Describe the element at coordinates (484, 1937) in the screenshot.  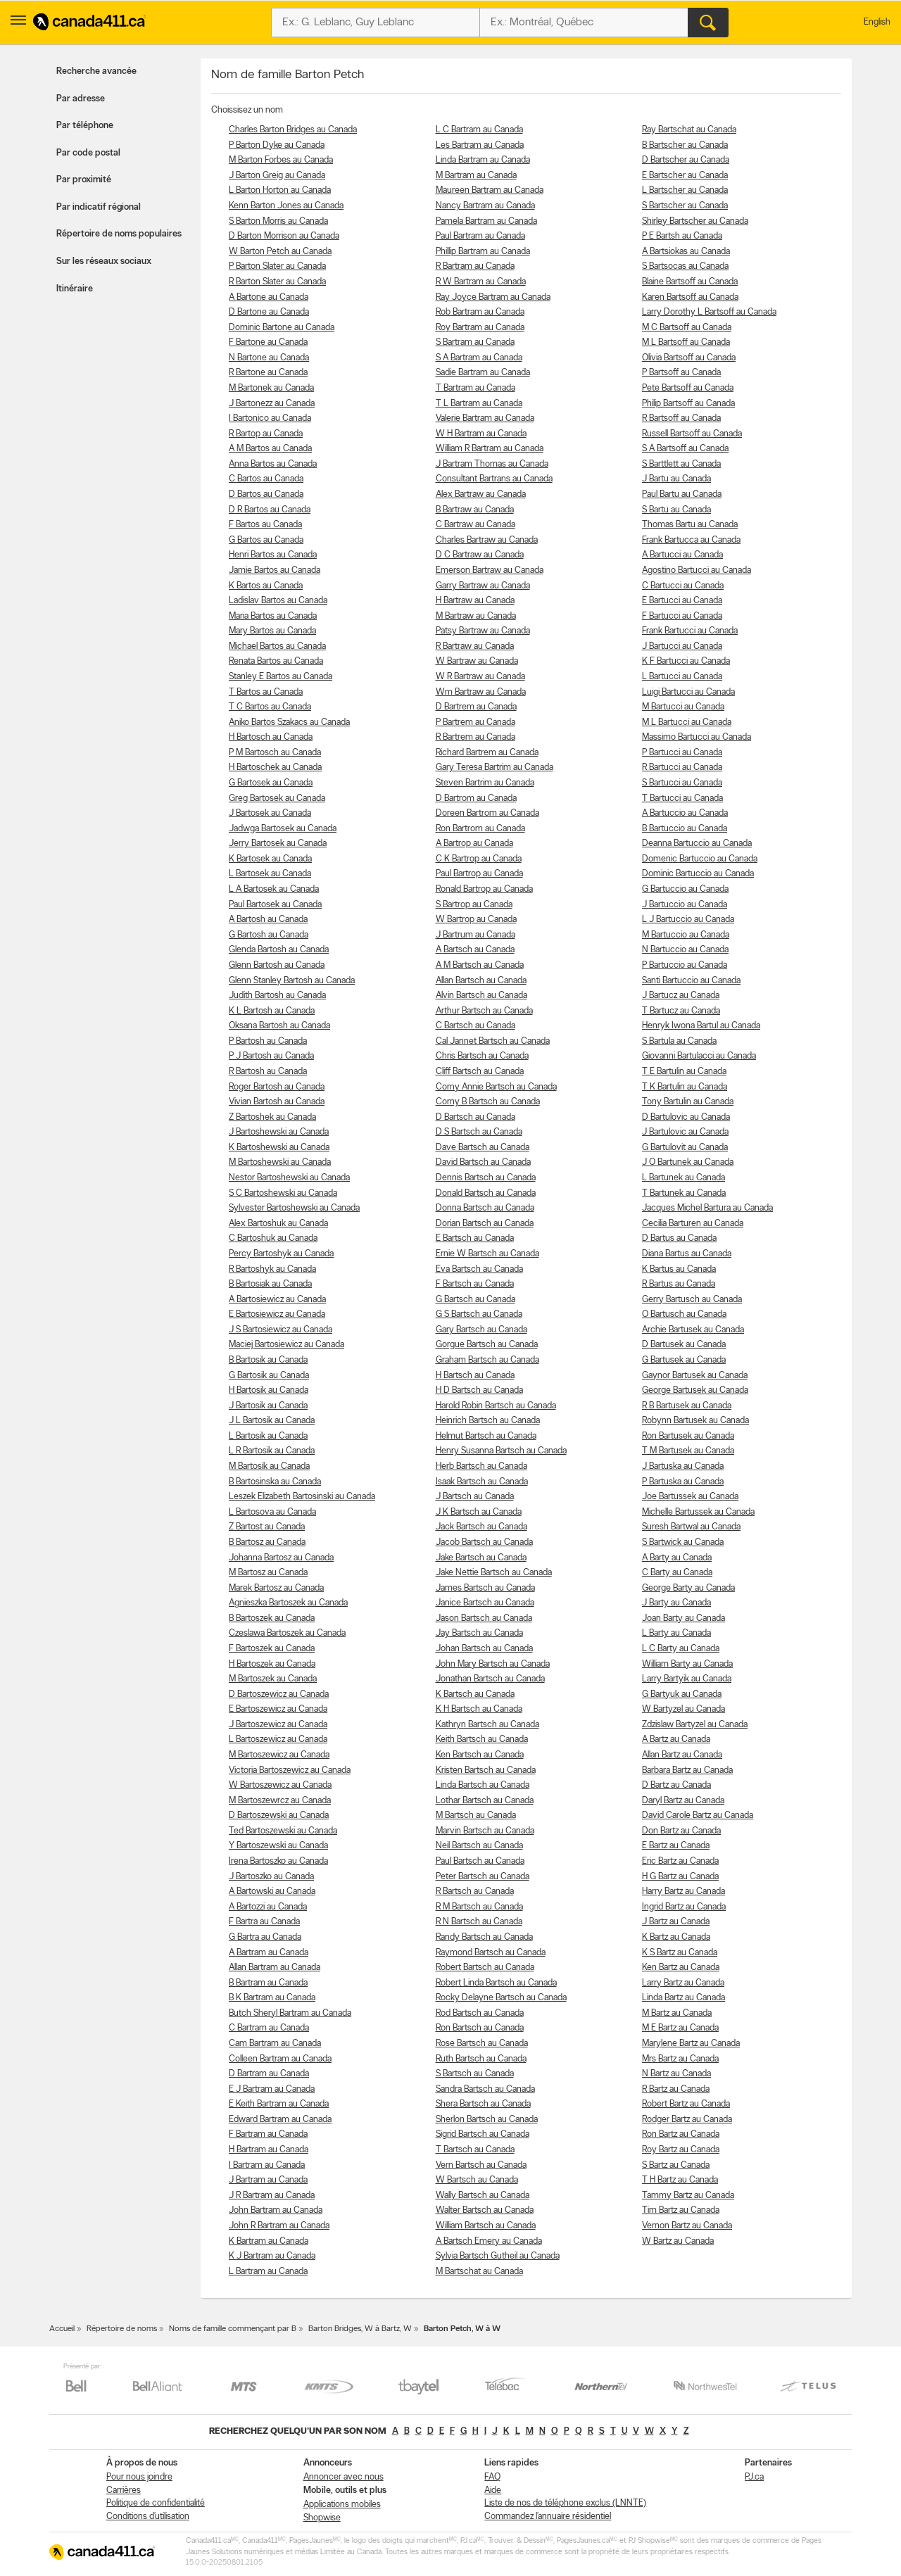
I see `Randy Bartsch au Canada` at that location.